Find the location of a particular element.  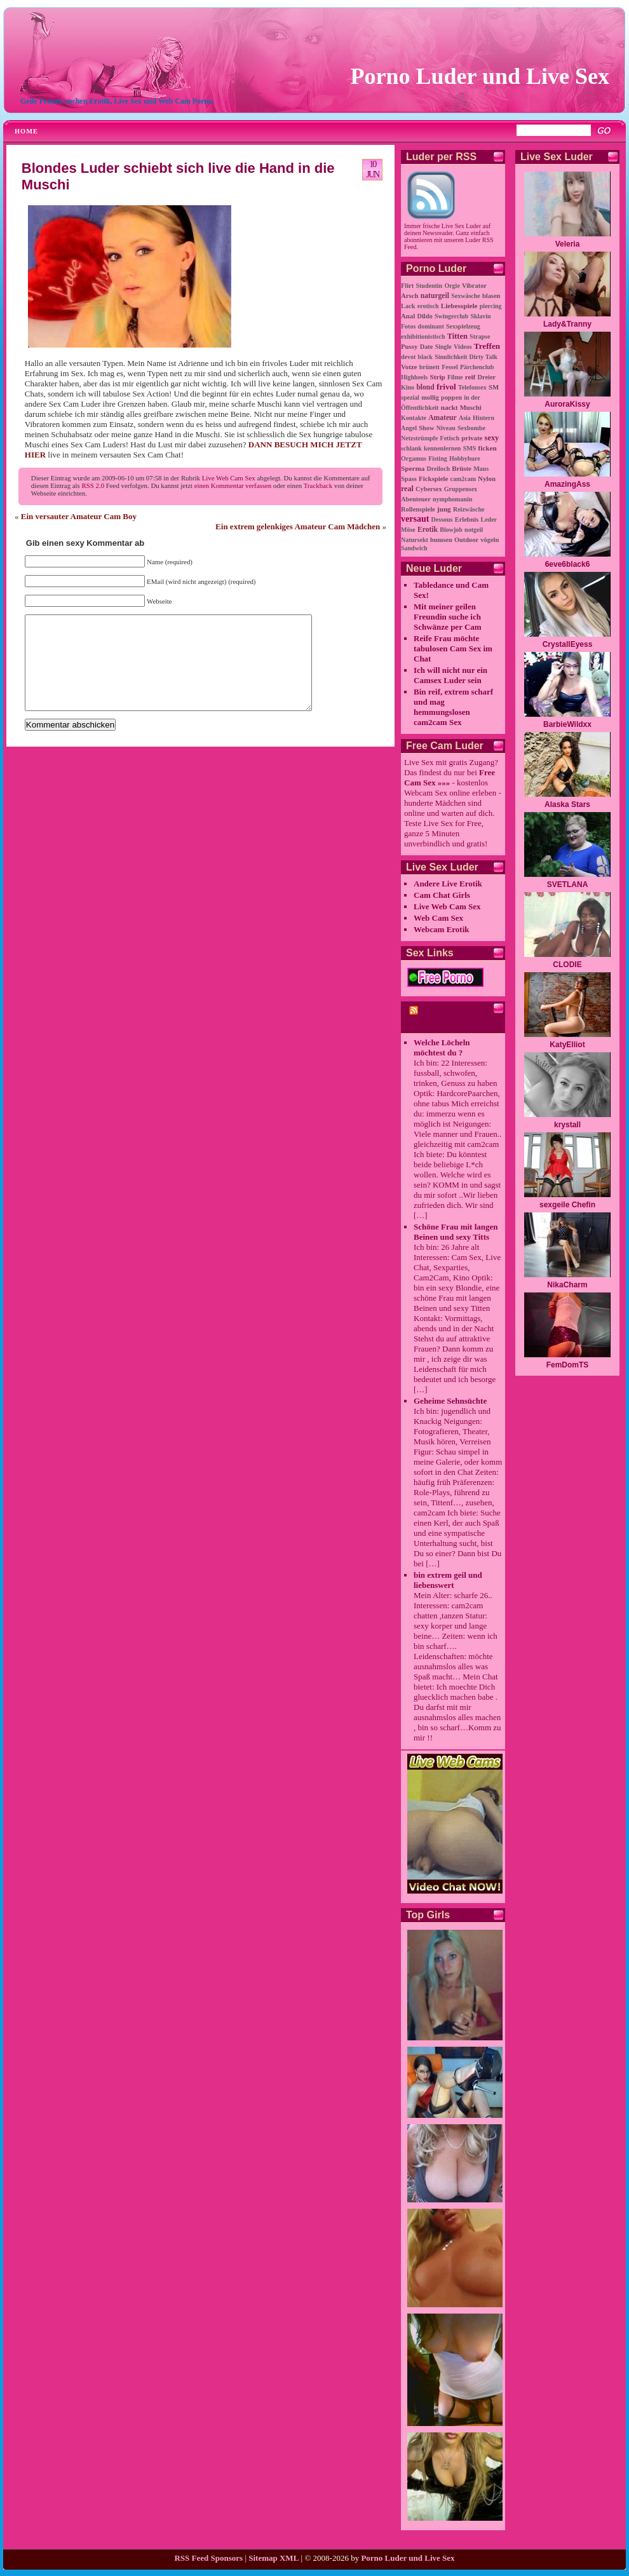

Date is located at coordinates (426, 346).